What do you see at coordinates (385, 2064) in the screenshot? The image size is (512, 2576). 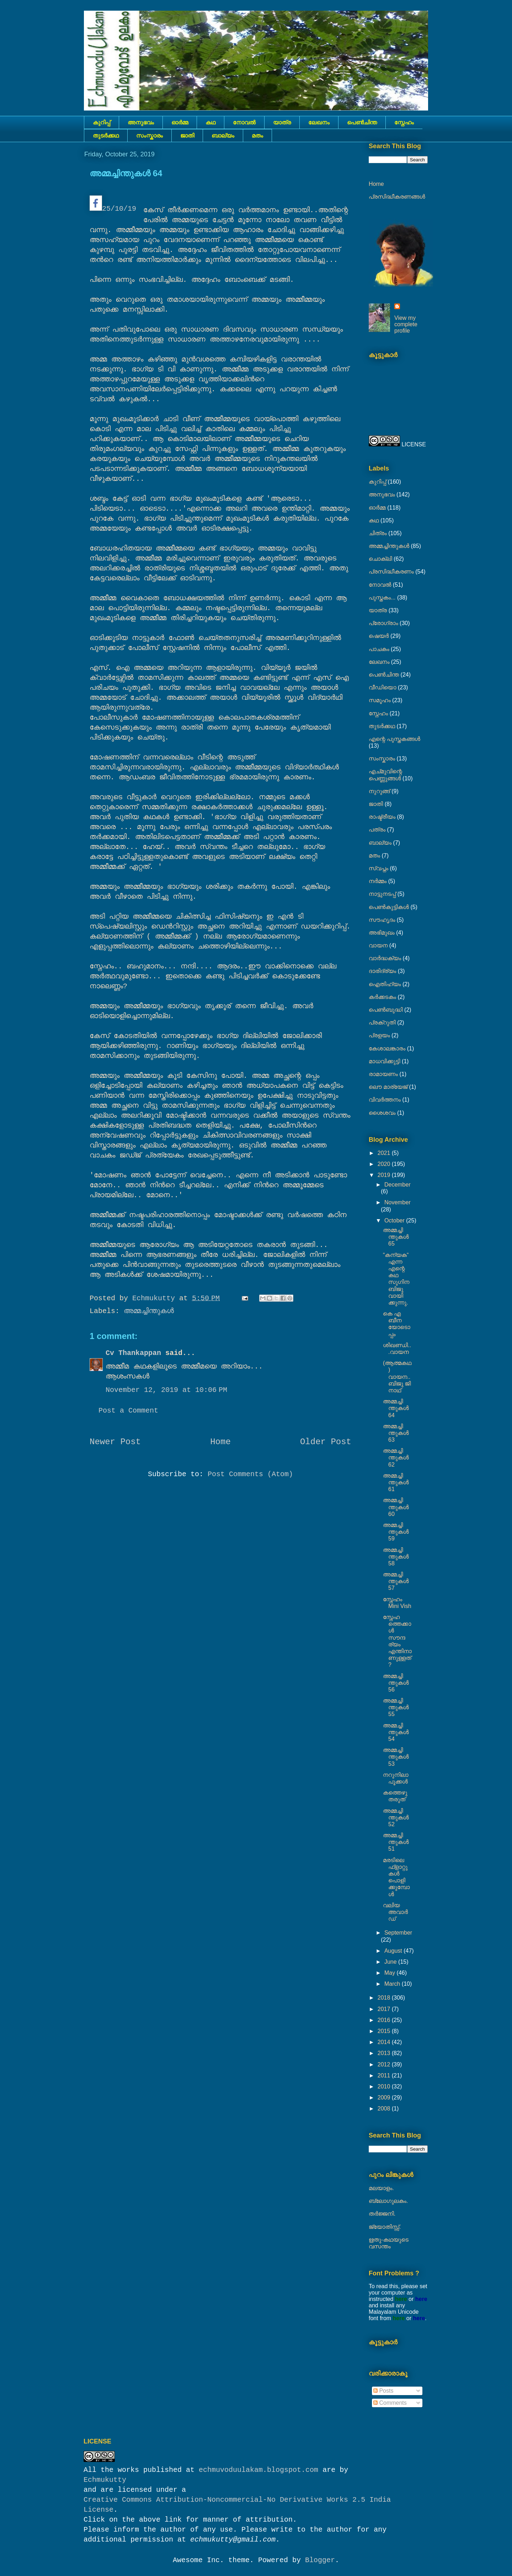 I see `2012` at bounding box center [385, 2064].